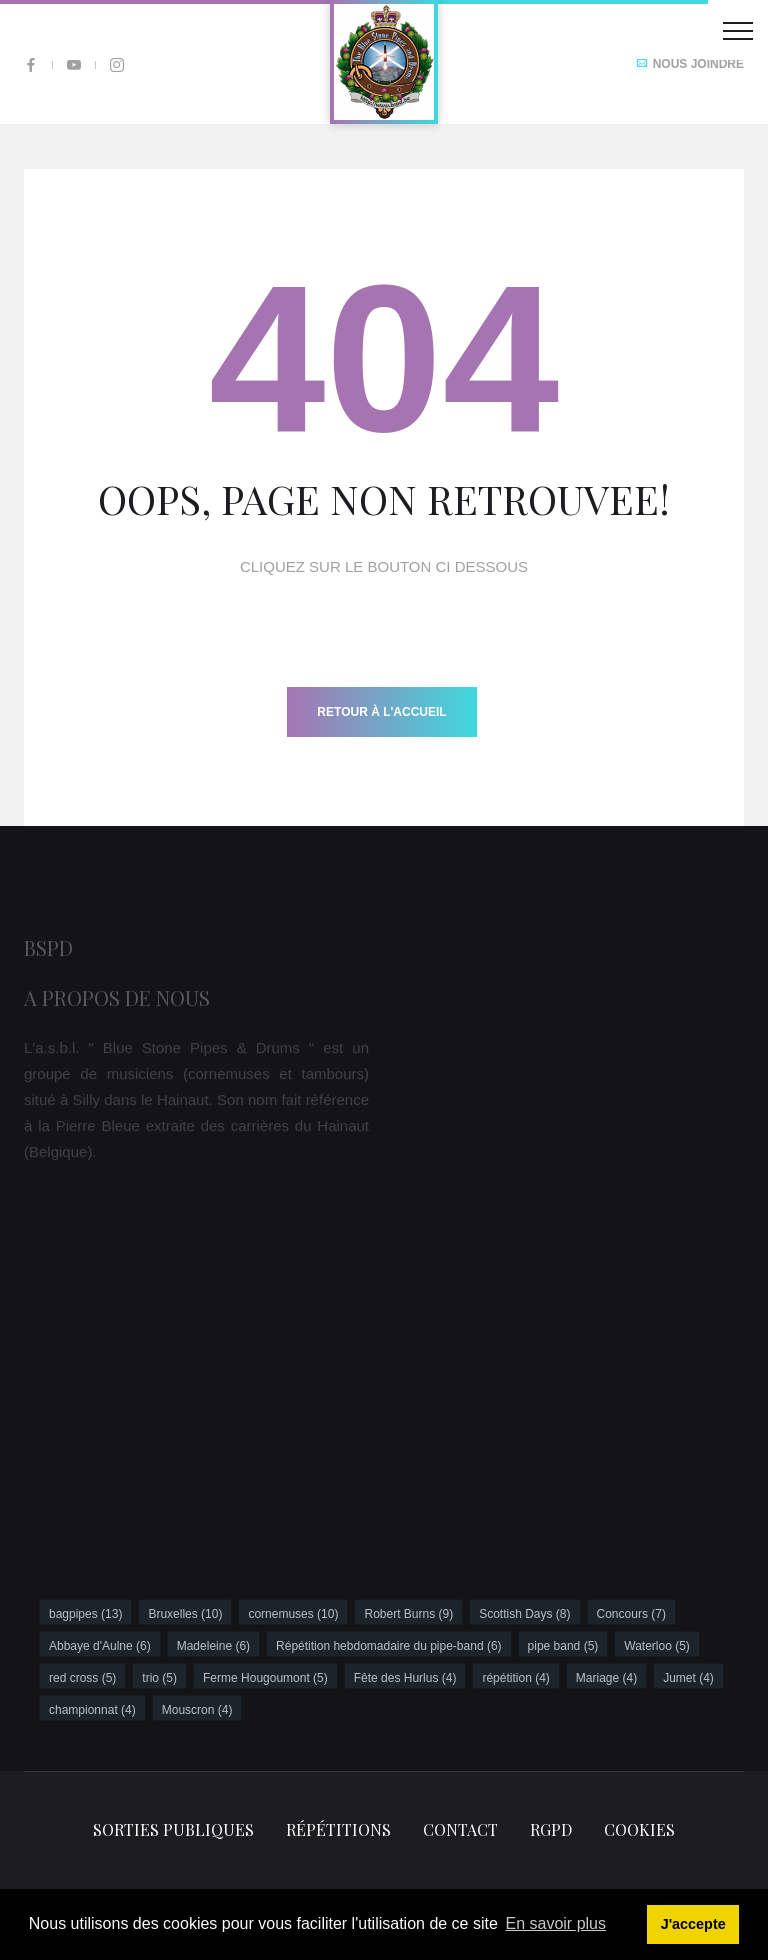  I want to click on Bruxelles (10), so click(185, 1614).